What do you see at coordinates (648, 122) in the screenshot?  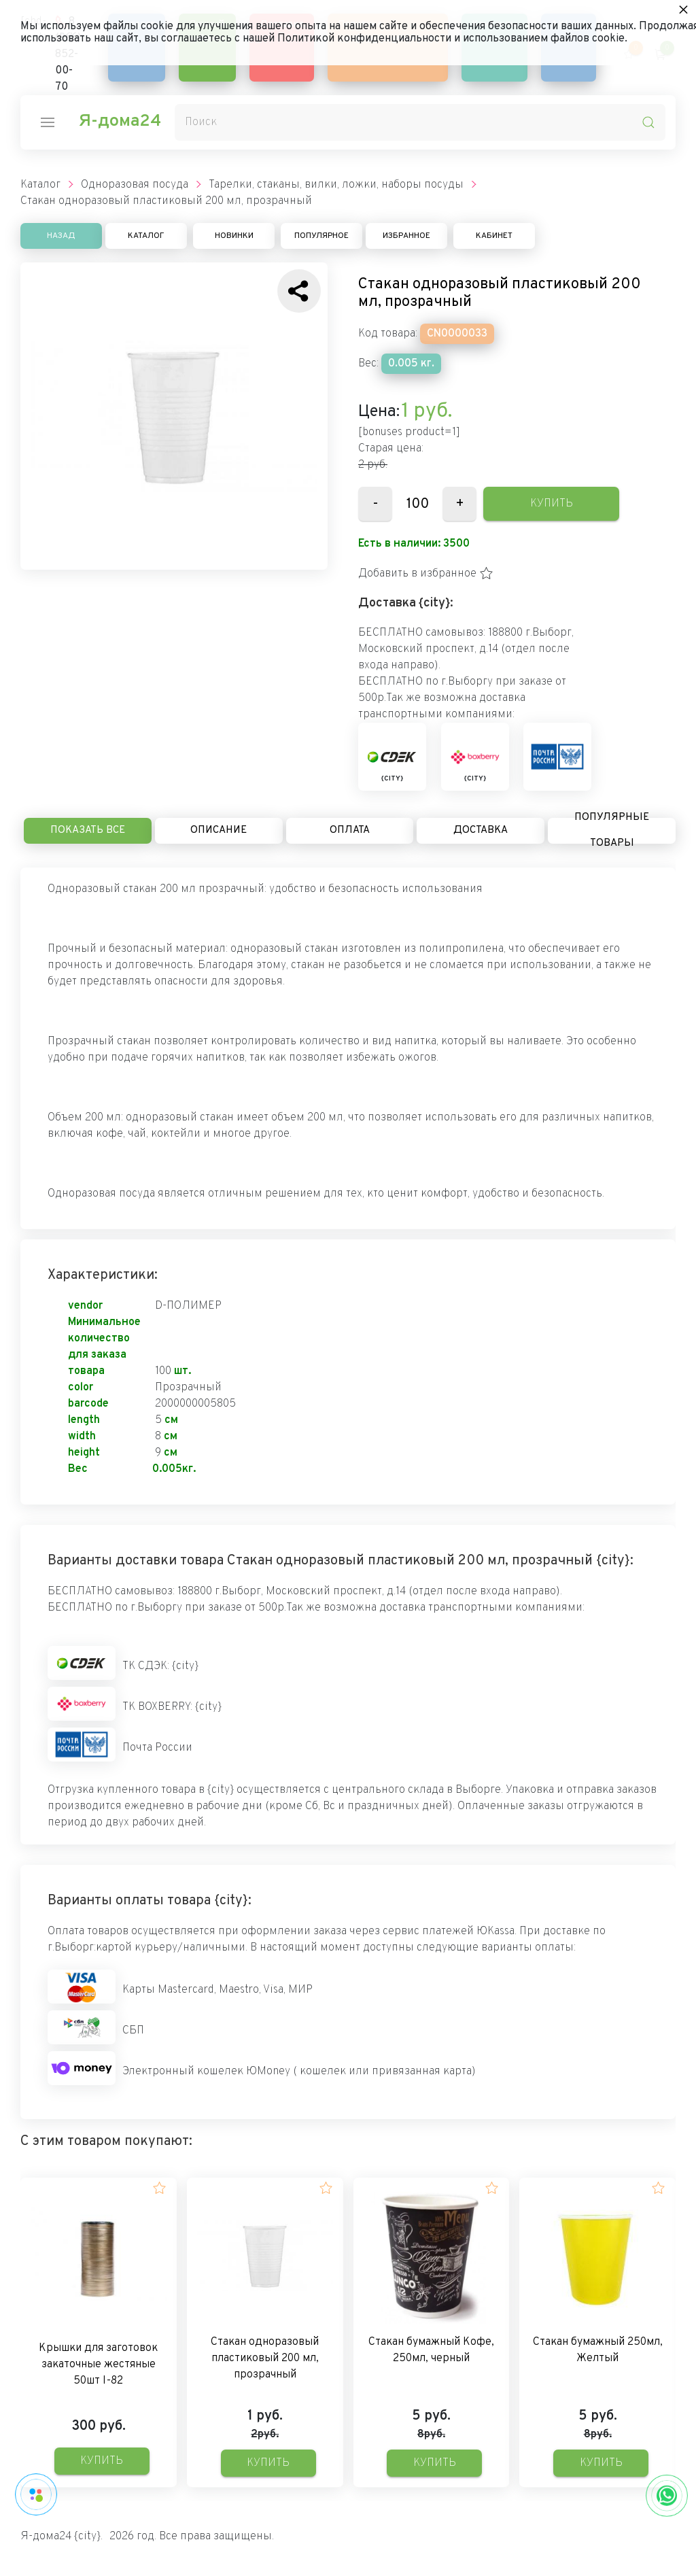 I see `[search-icon]` at bounding box center [648, 122].